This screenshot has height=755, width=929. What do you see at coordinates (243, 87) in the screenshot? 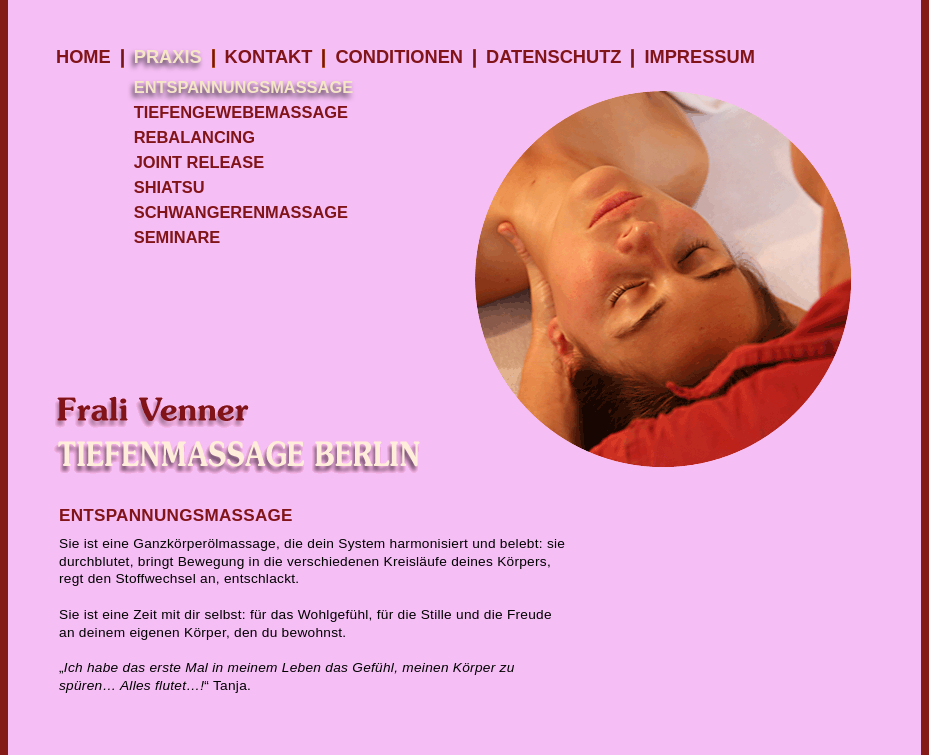
I see `Entspannungsmassage` at bounding box center [243, 87].